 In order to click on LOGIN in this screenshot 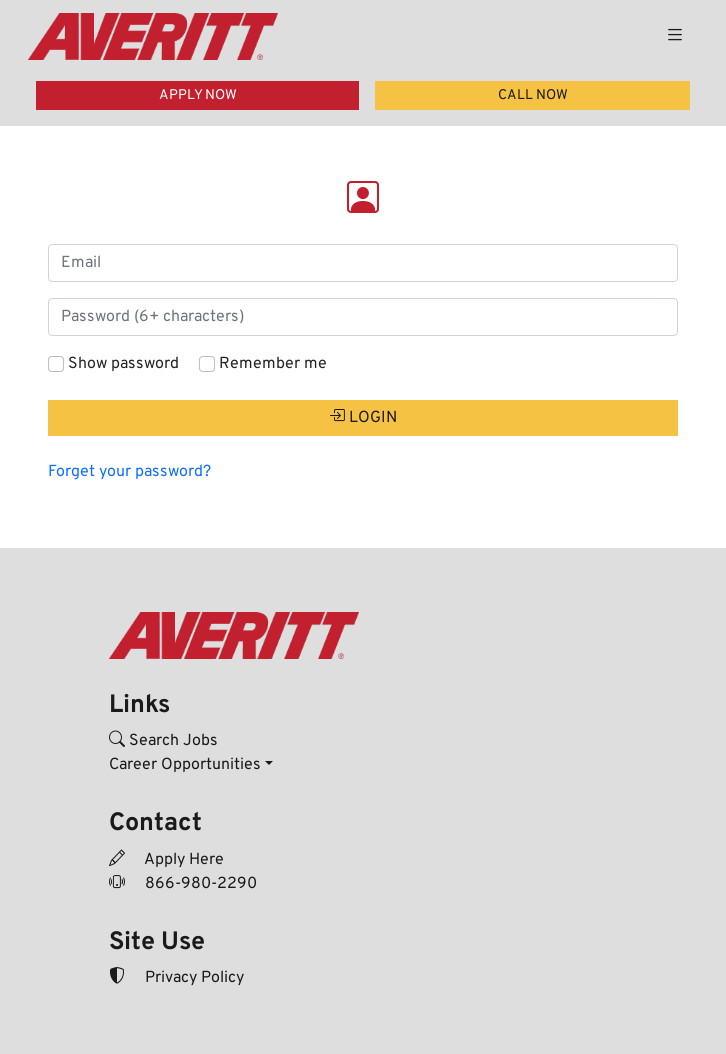, I will do `click(363, 418)`.